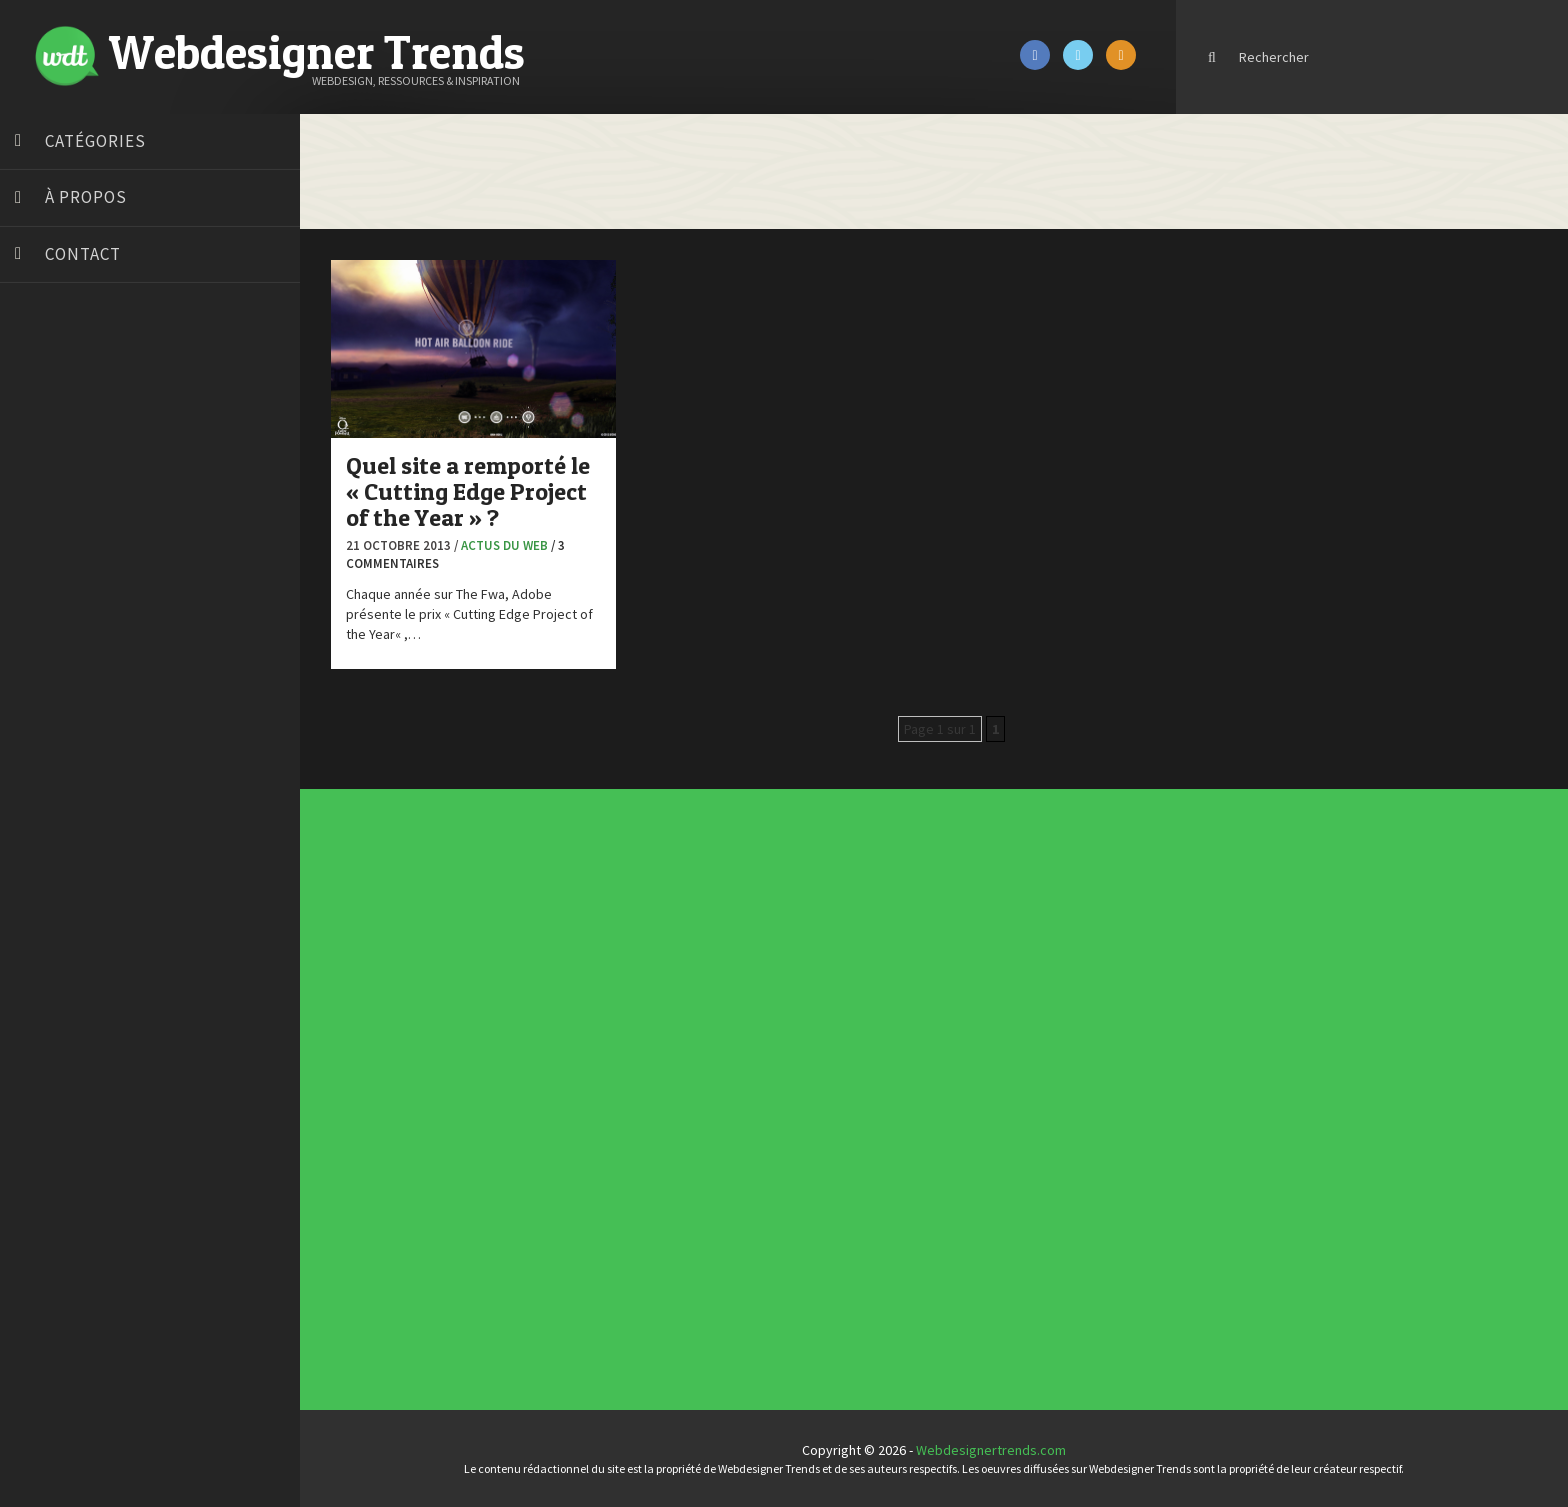 The width and height of the screenshot is (1568, 1507). I want to click on Interview, so click(651, 1093).